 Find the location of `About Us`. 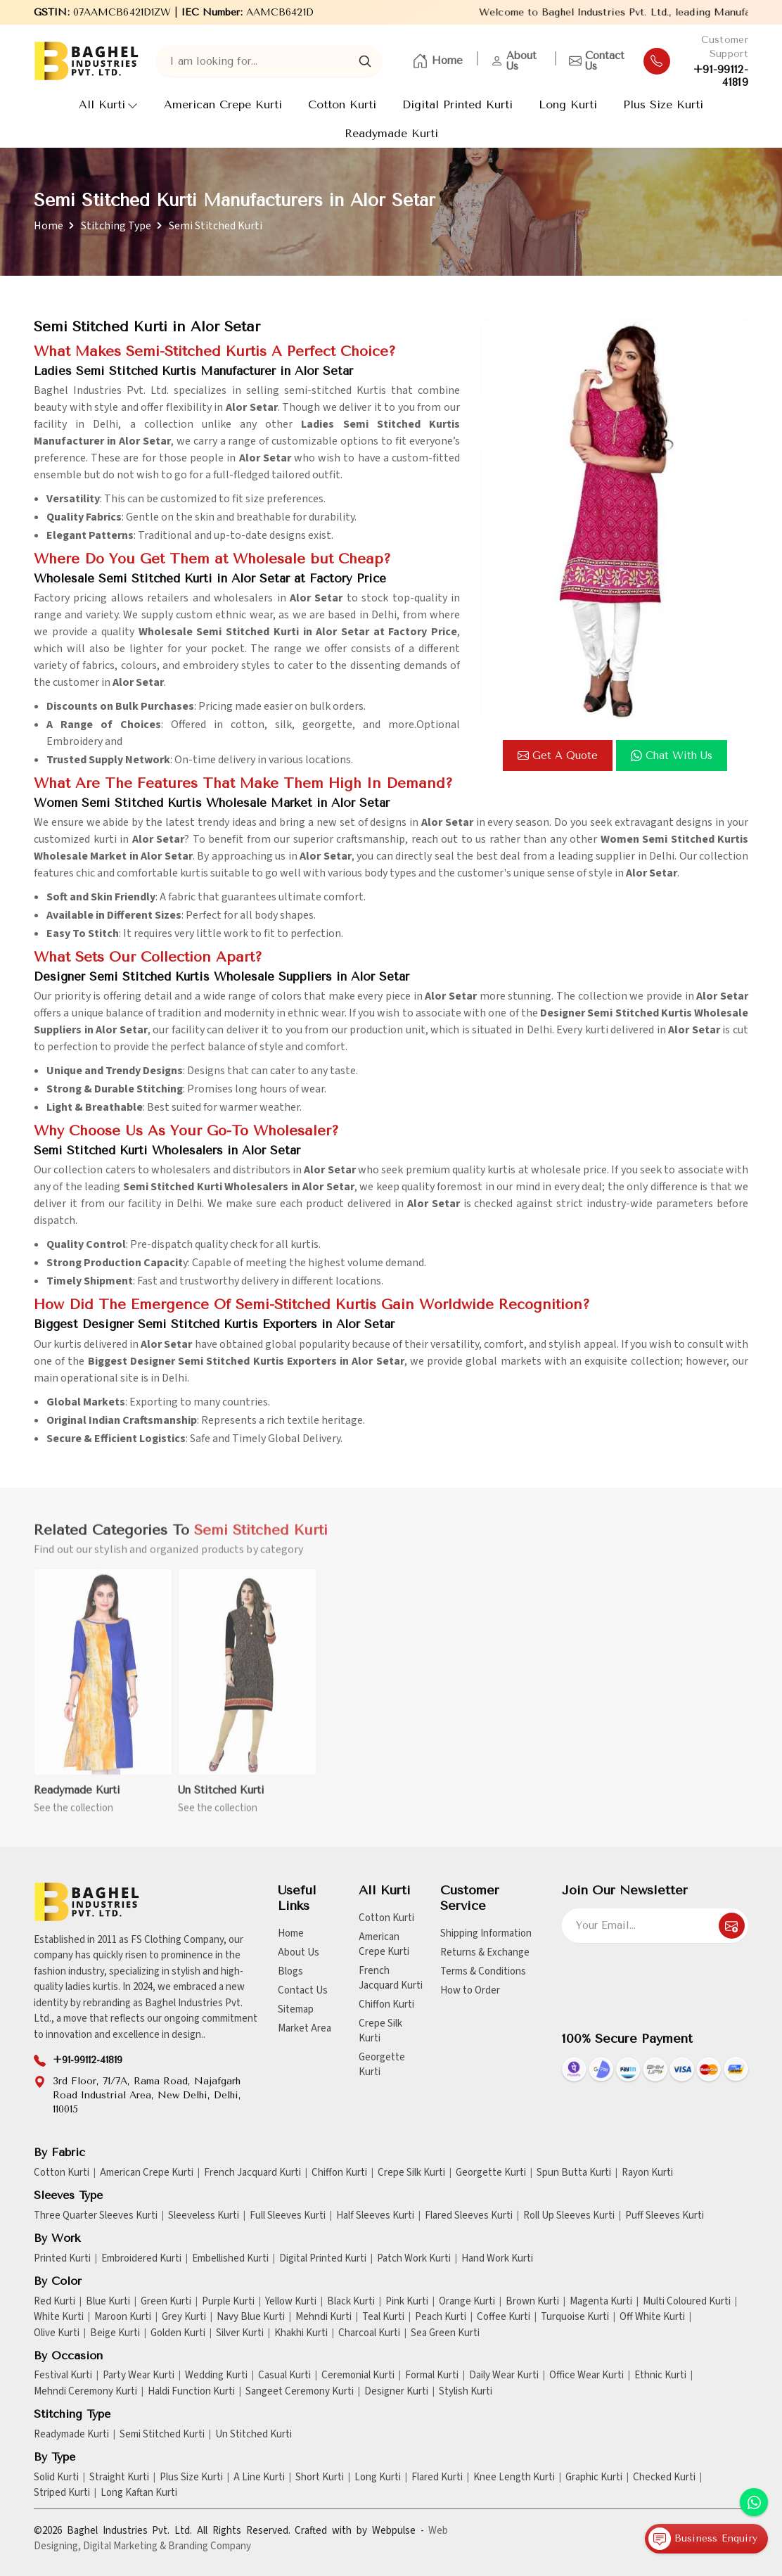

About Us is located at coordinates (514, 61).